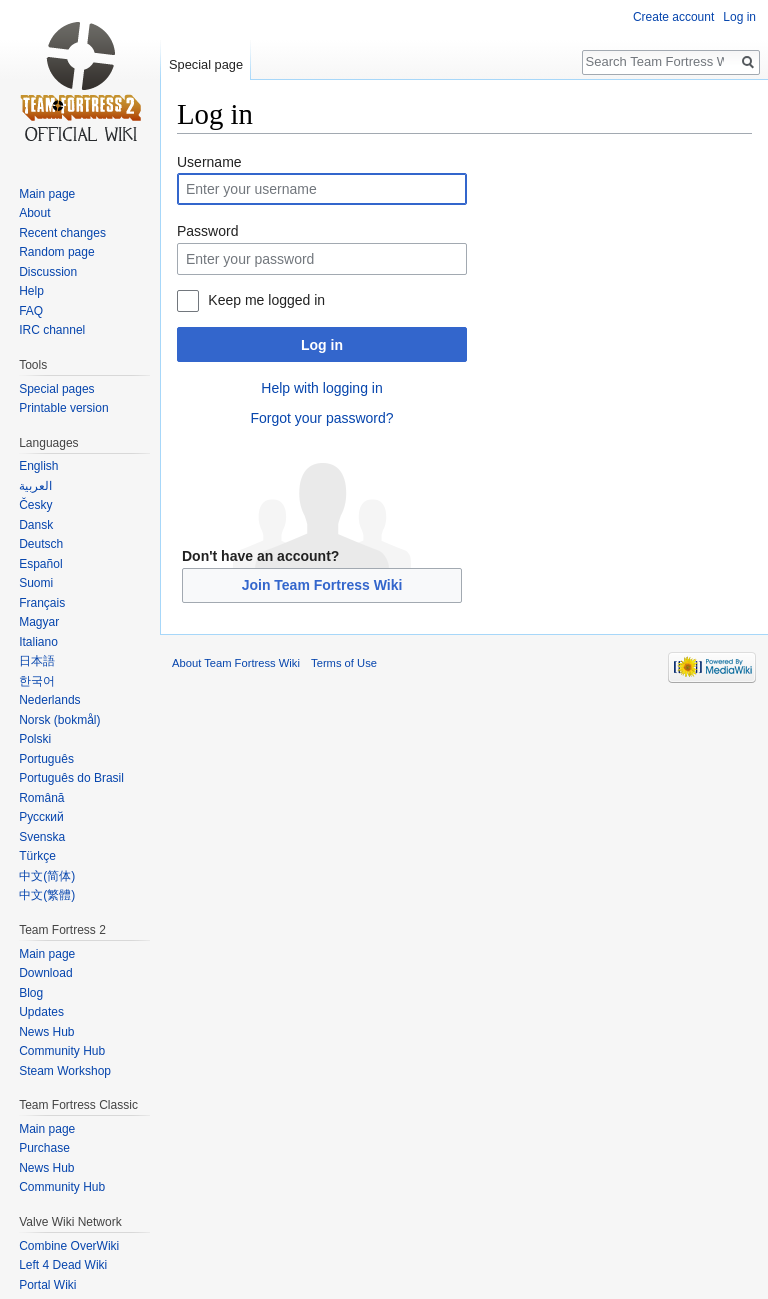  What do you see at coordinates (37, 661) in the screenshot?
I see `日本語` at bounding box center [37, 661].